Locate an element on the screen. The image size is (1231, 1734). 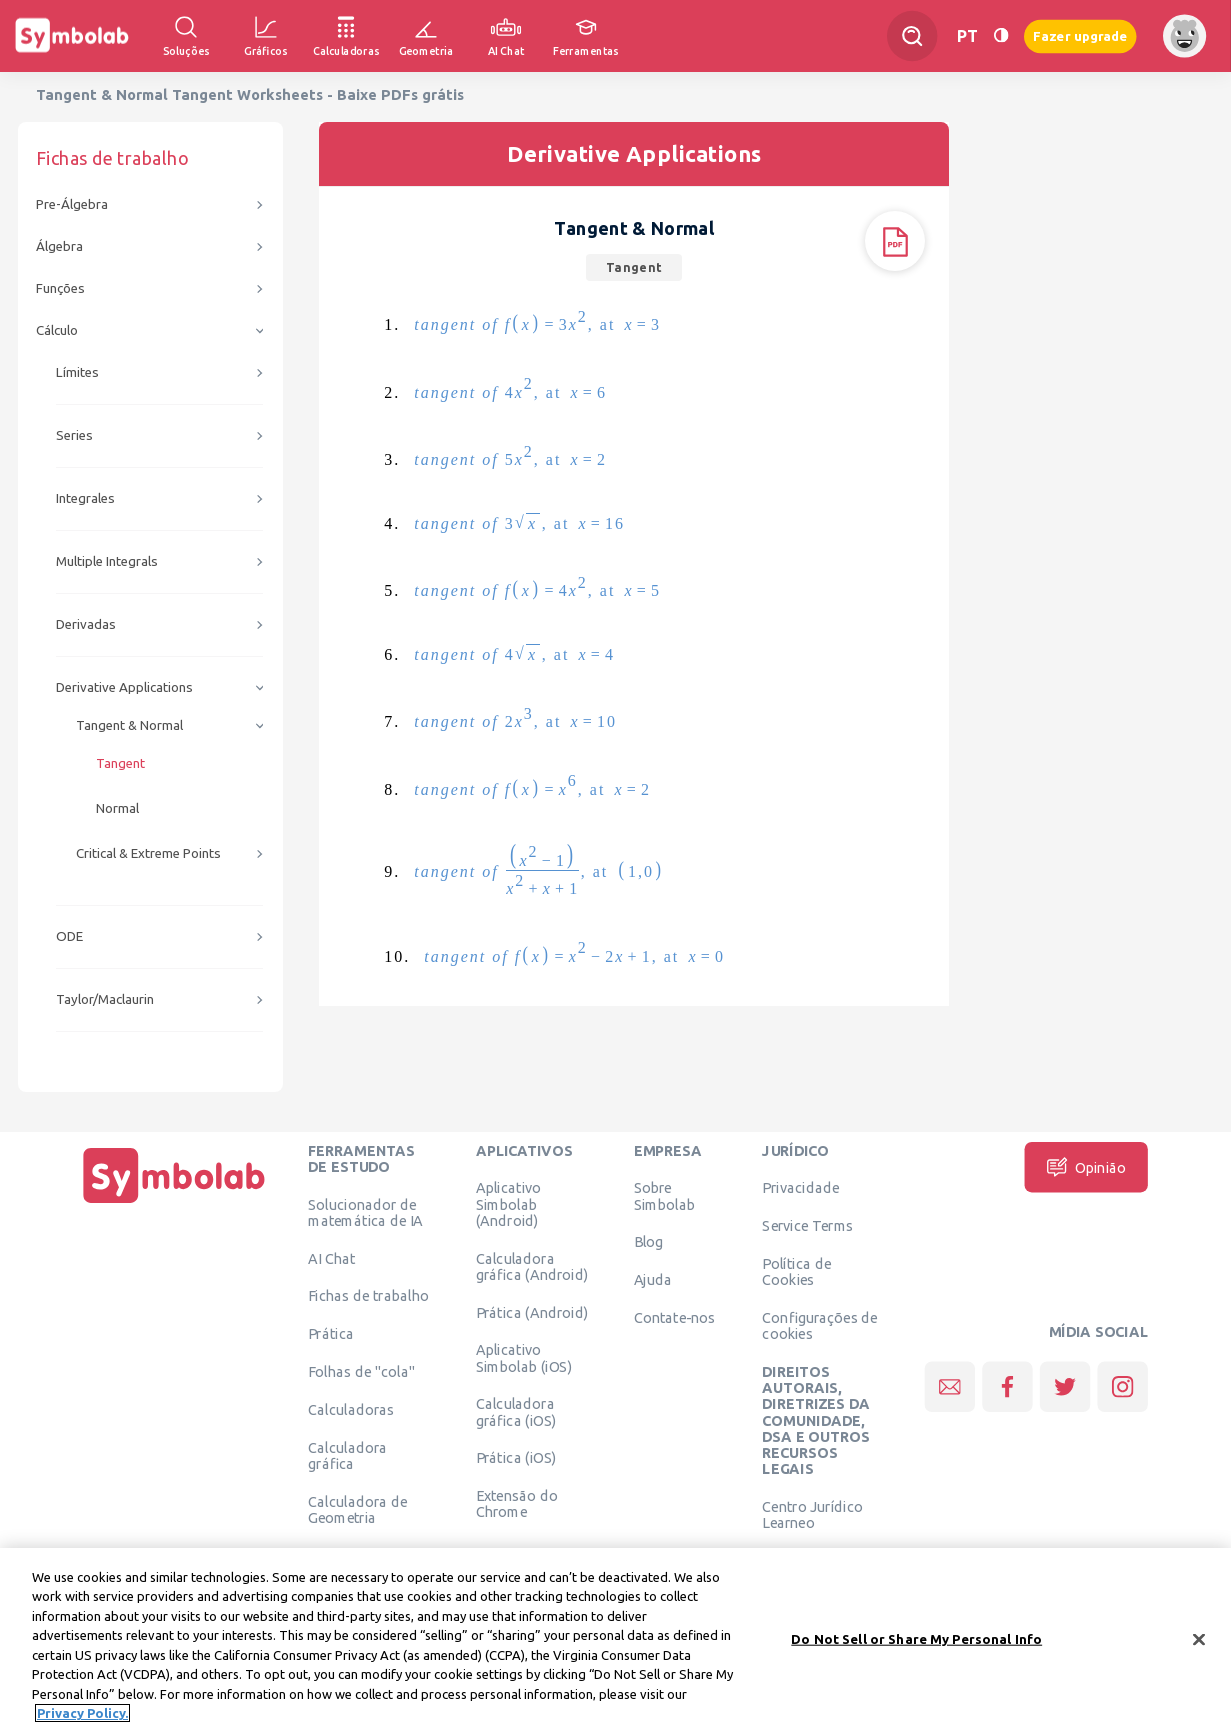
Calculadora gráfica (iOS) is located at coordinates (516, 1412).